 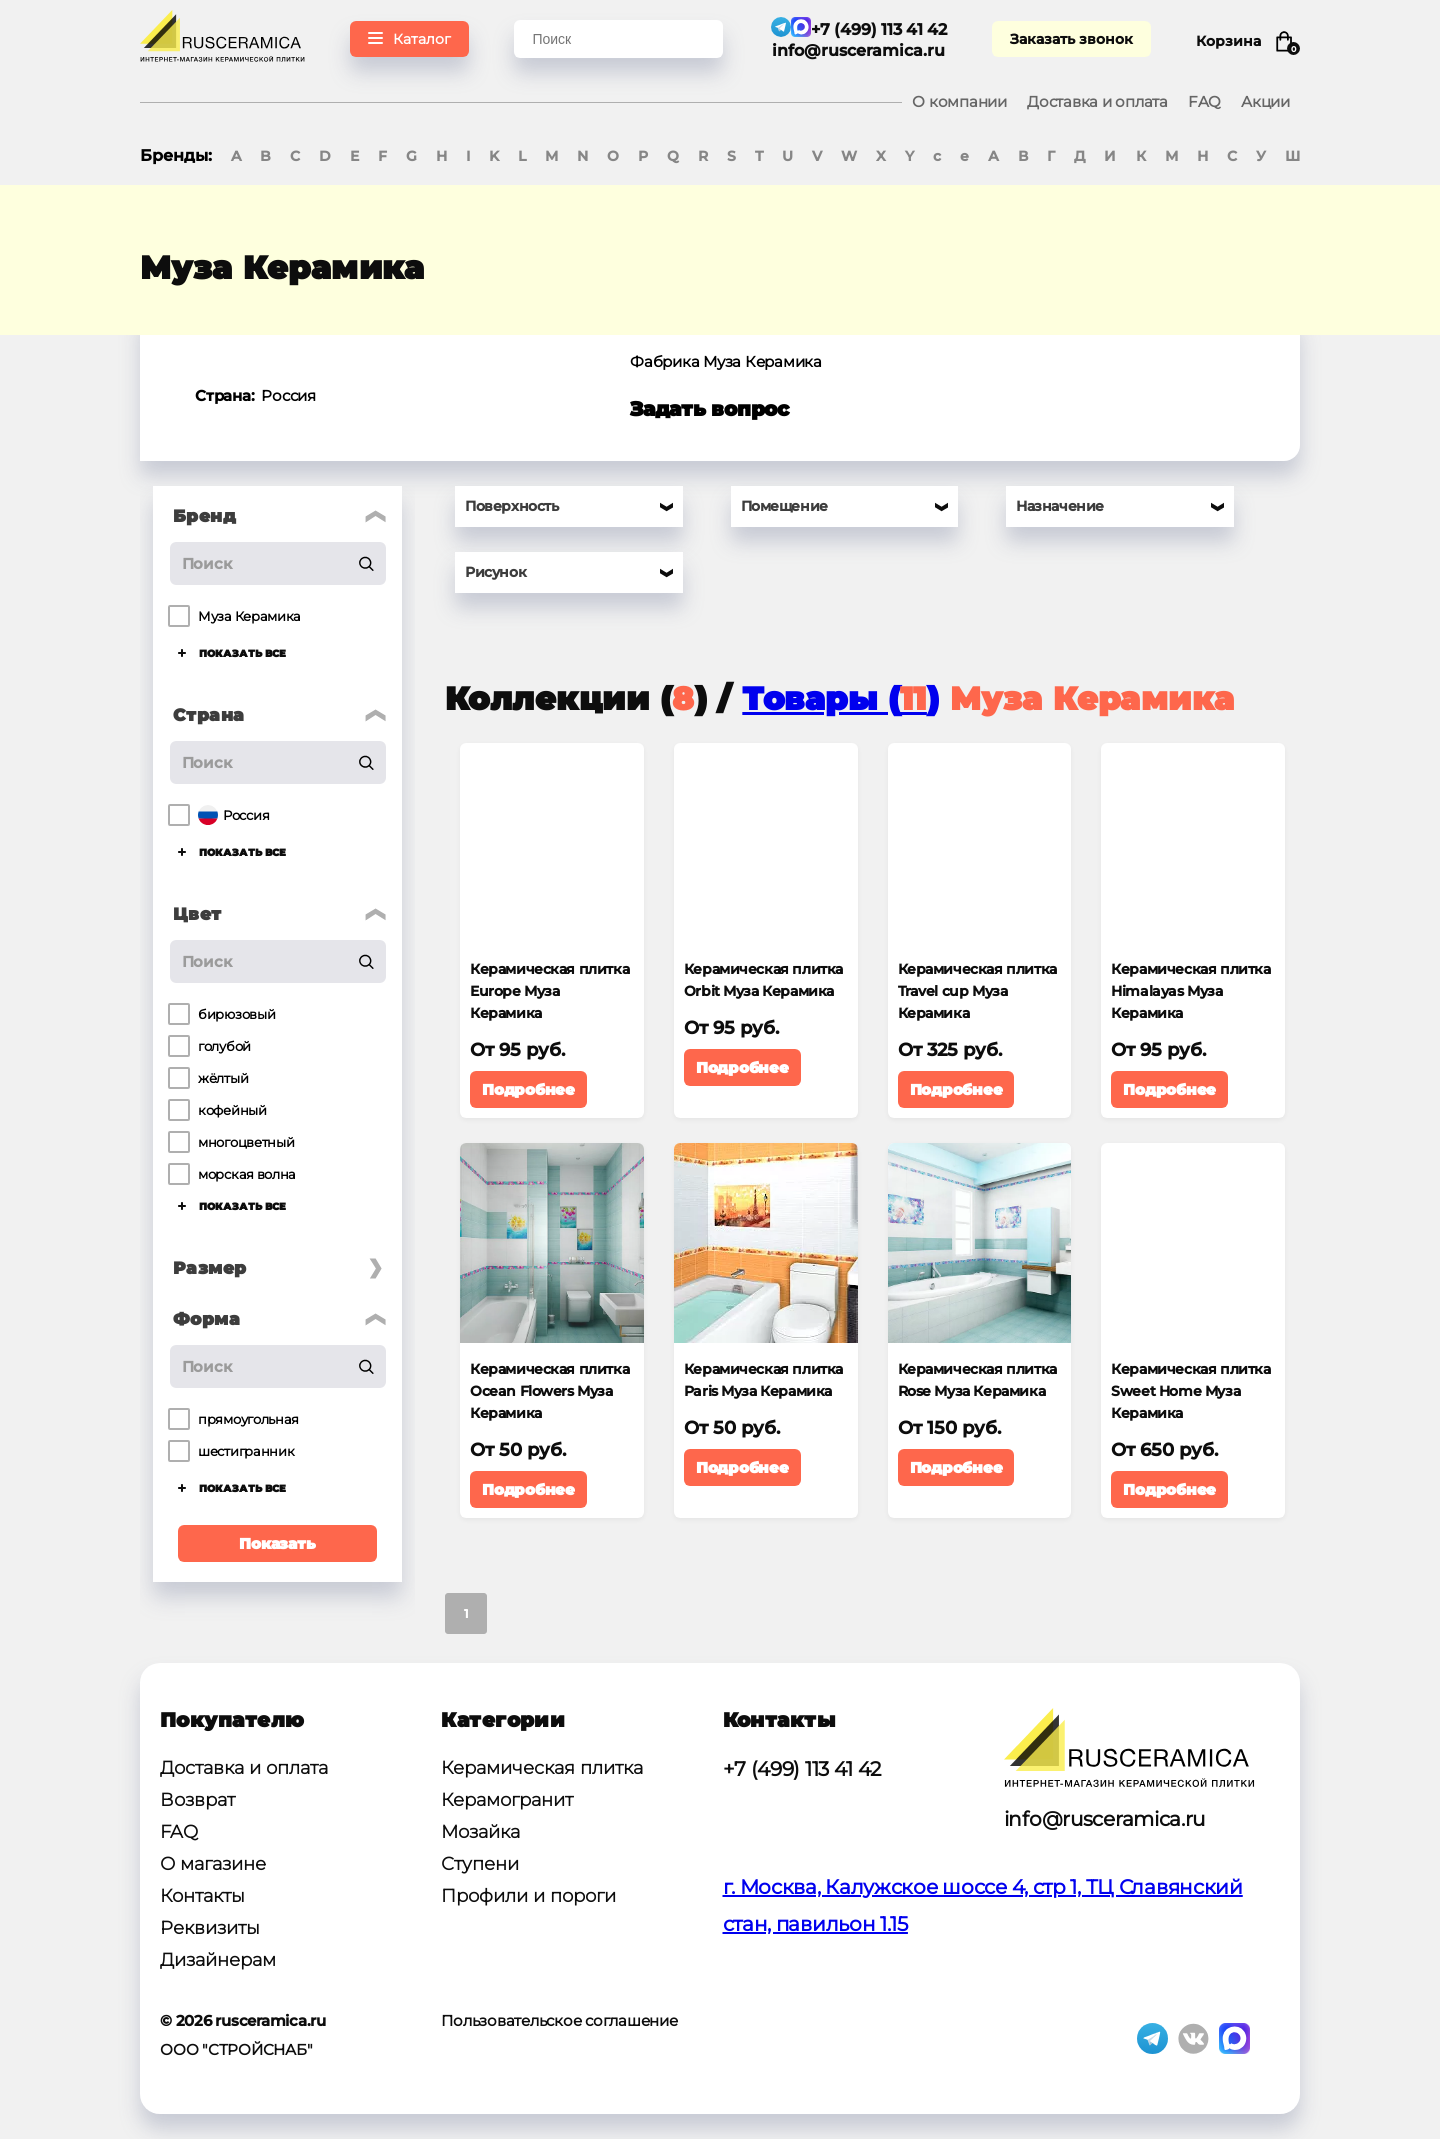 What do you see at coordinates (542, 1768) in the screenshot?
I see `Керамическая плитка` at bounding box center [542, 1768].